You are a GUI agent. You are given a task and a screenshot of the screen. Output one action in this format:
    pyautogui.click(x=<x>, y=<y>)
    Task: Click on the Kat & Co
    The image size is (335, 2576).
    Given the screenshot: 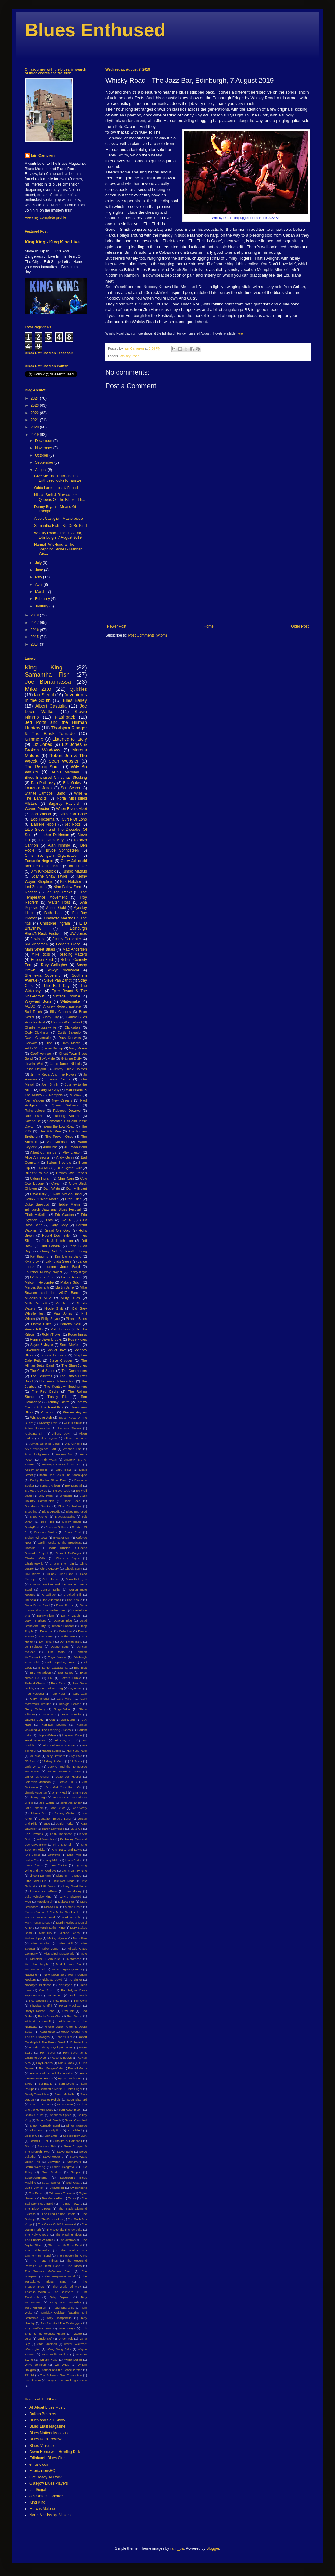 What is the action you would take?
    pyautogui.click(x=76, y=1828)
    